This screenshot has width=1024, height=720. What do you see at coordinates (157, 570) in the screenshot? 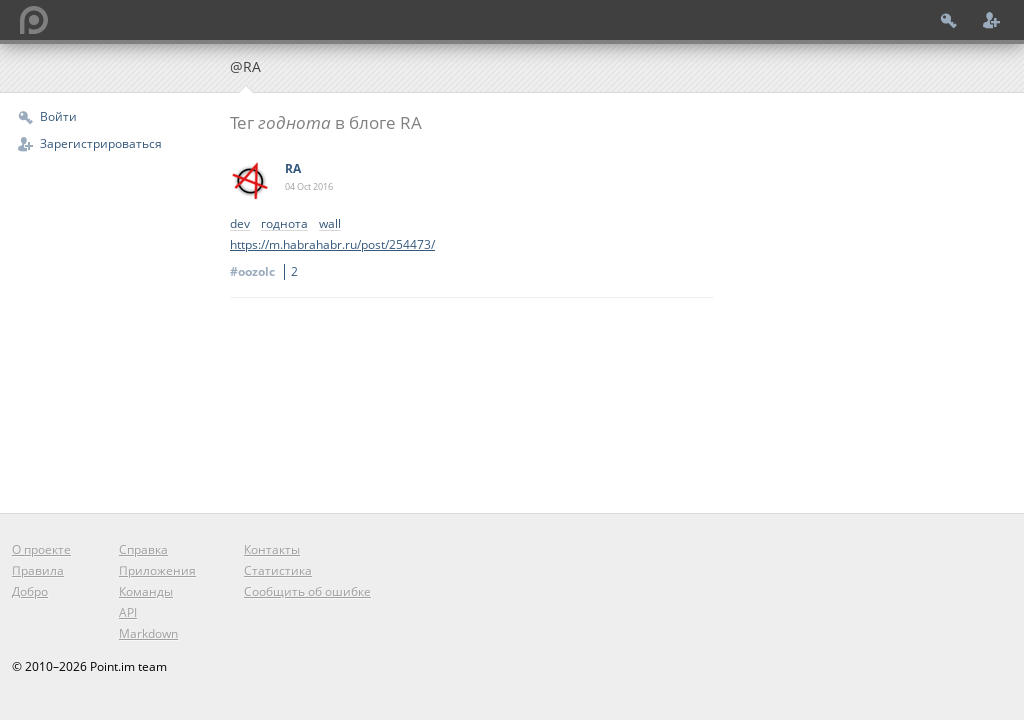
I see `Приложения` at bounding box center [157, 570].